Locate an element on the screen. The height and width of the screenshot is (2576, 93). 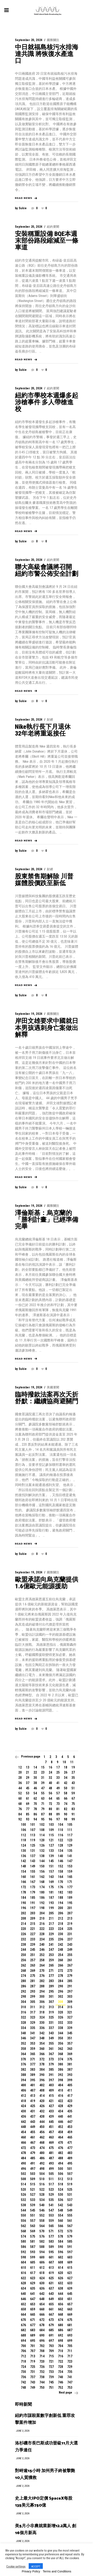
476 is located at coordinates (60, 2148).